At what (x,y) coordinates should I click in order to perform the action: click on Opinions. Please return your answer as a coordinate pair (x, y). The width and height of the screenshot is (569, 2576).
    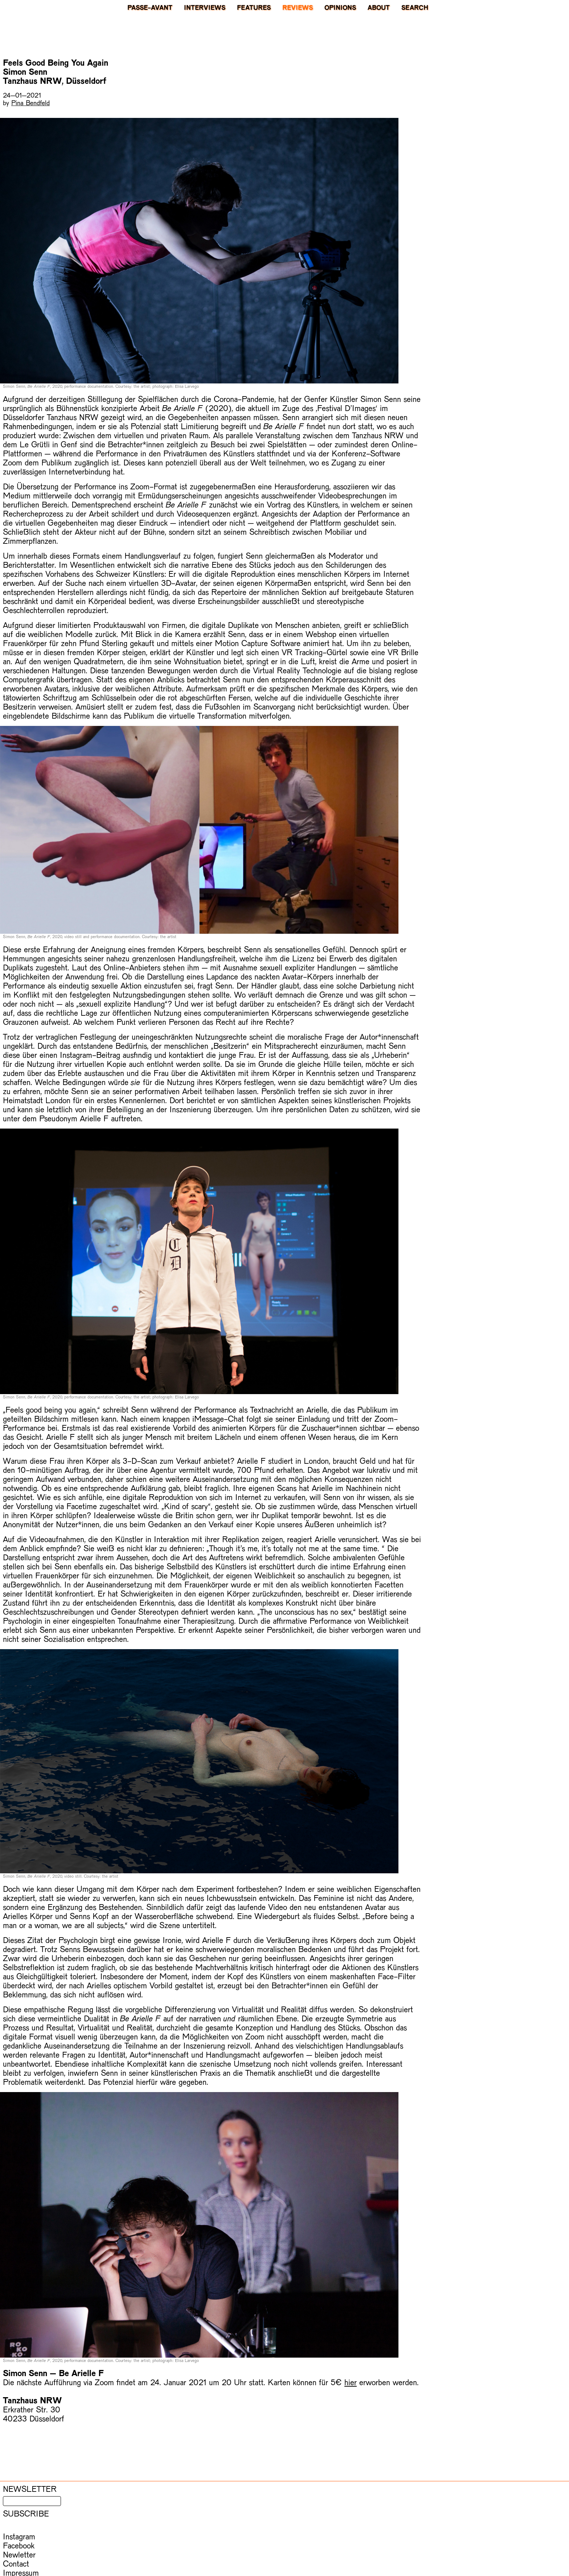
    Looking at the image, I should click on (340, 7).